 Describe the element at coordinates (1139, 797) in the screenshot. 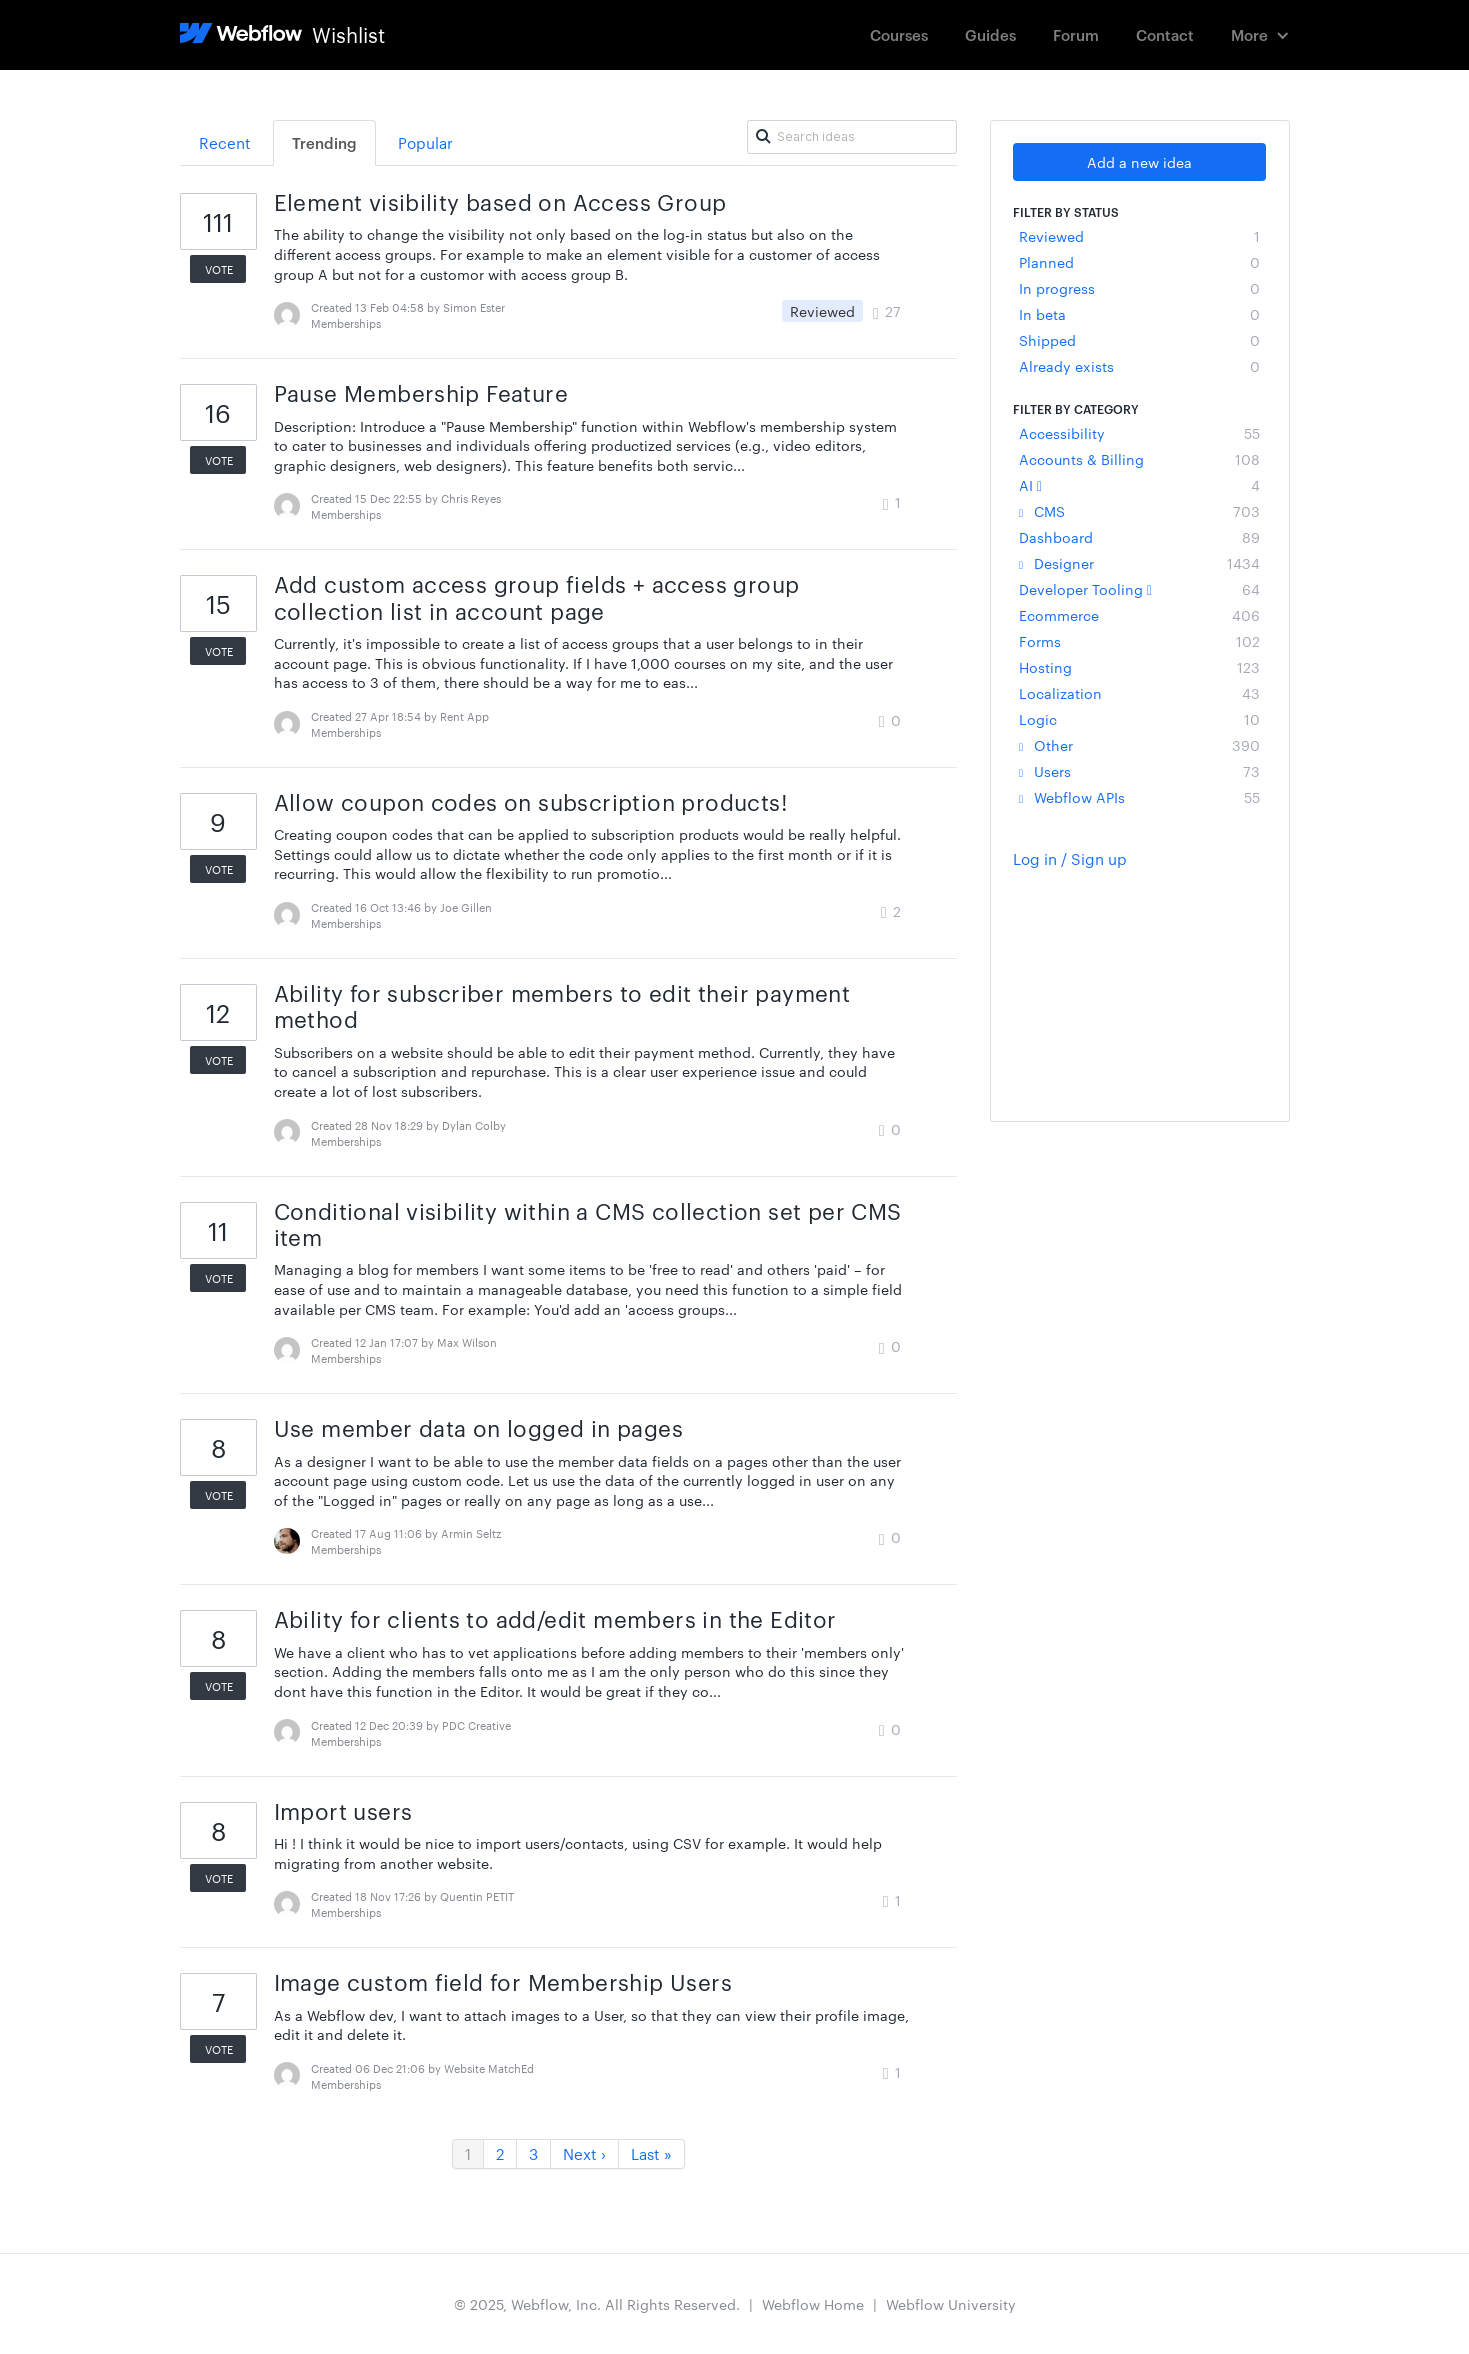

I see `Webflow APIs` at that location.